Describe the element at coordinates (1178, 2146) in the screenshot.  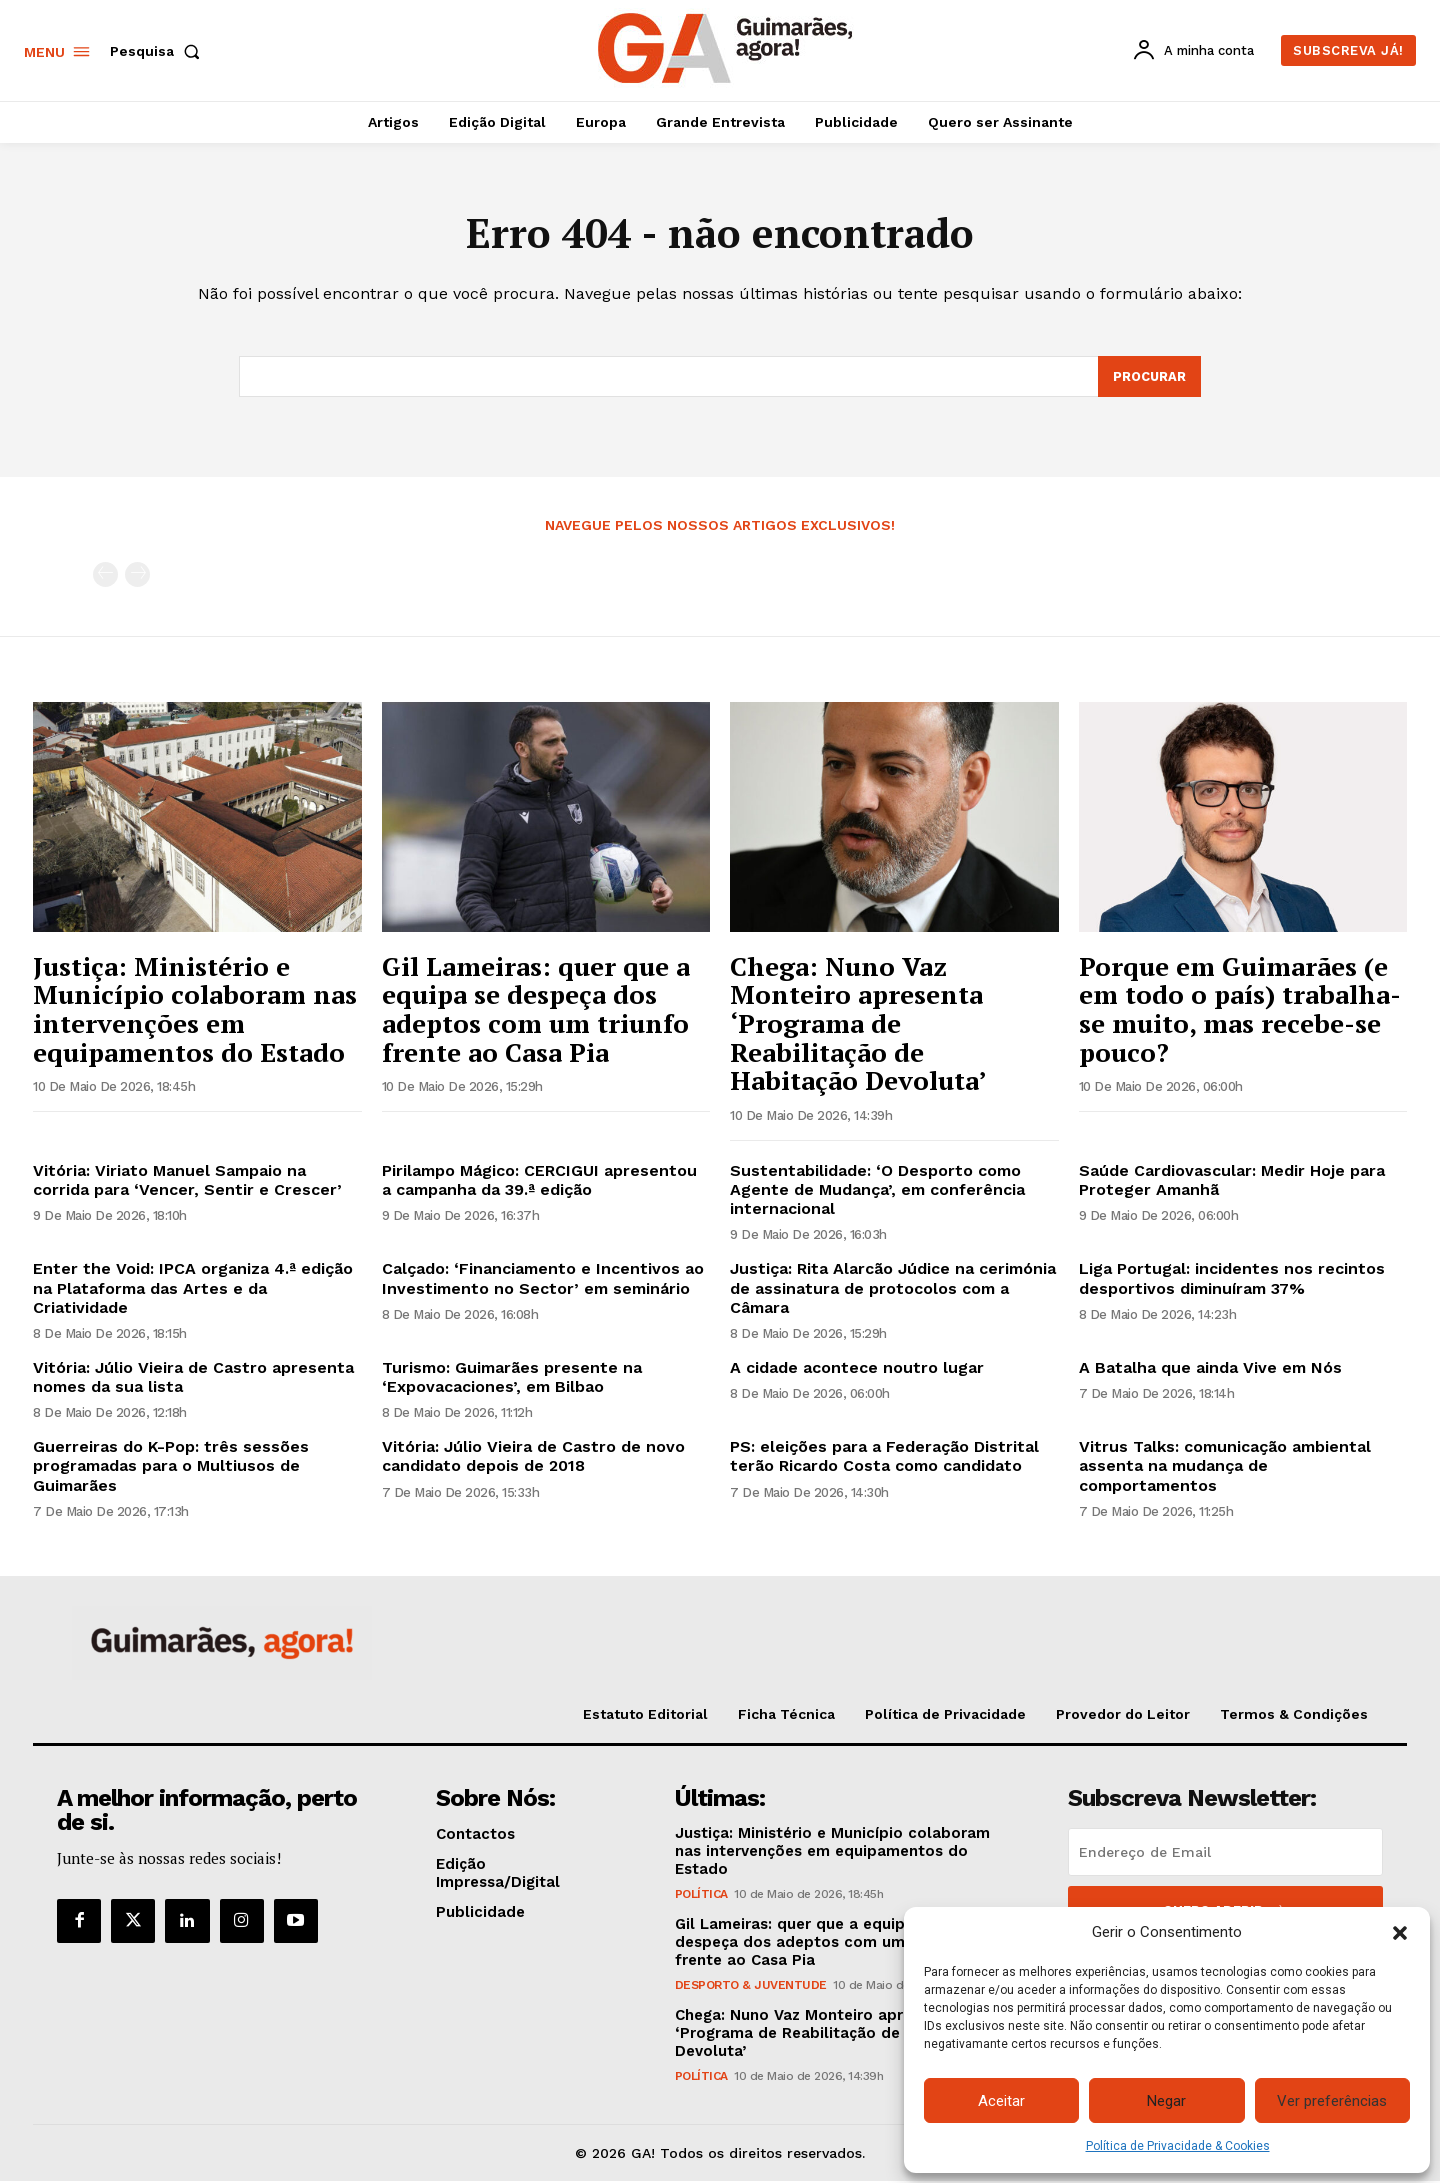
I see `Política de Privacidade & Cookies` at that location.